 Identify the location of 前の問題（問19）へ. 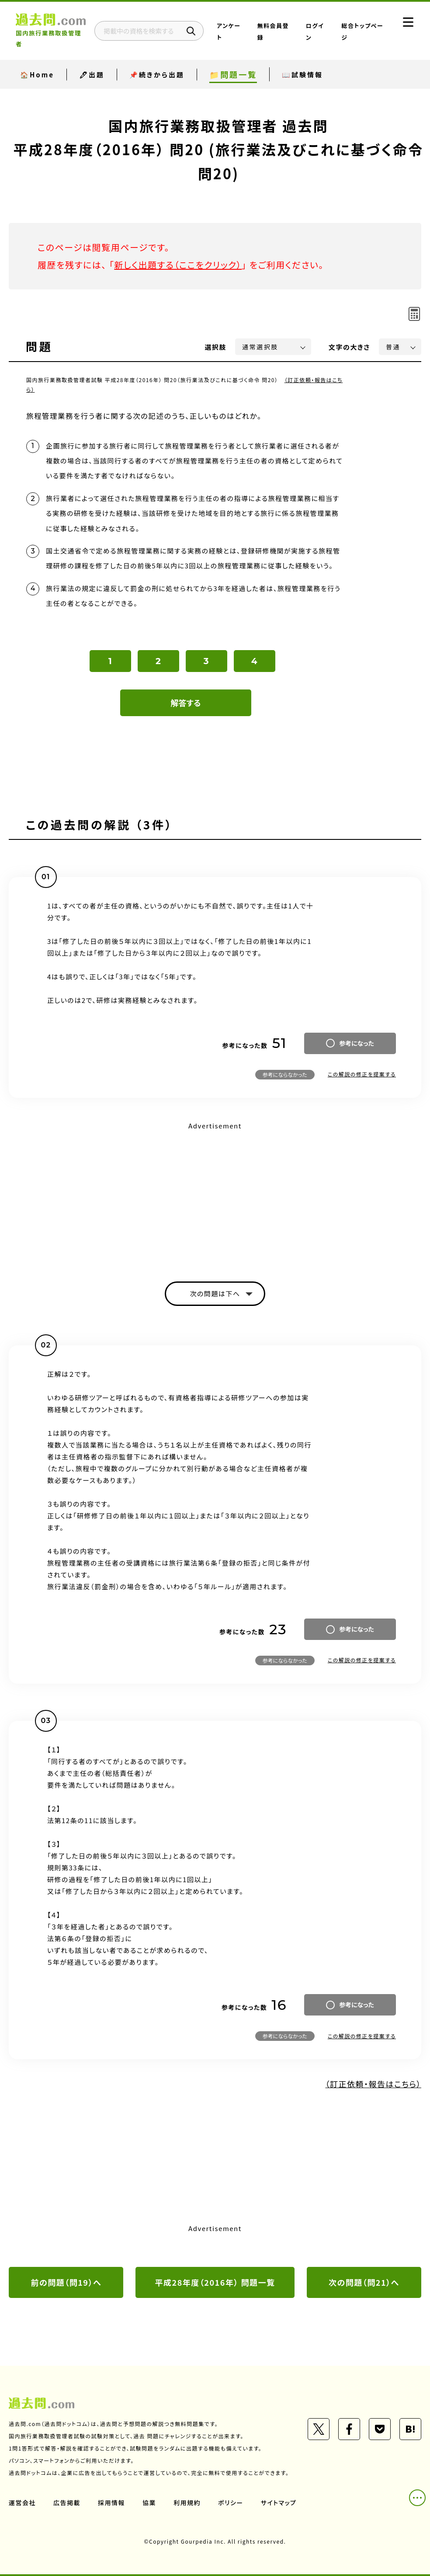
(66, 2282).